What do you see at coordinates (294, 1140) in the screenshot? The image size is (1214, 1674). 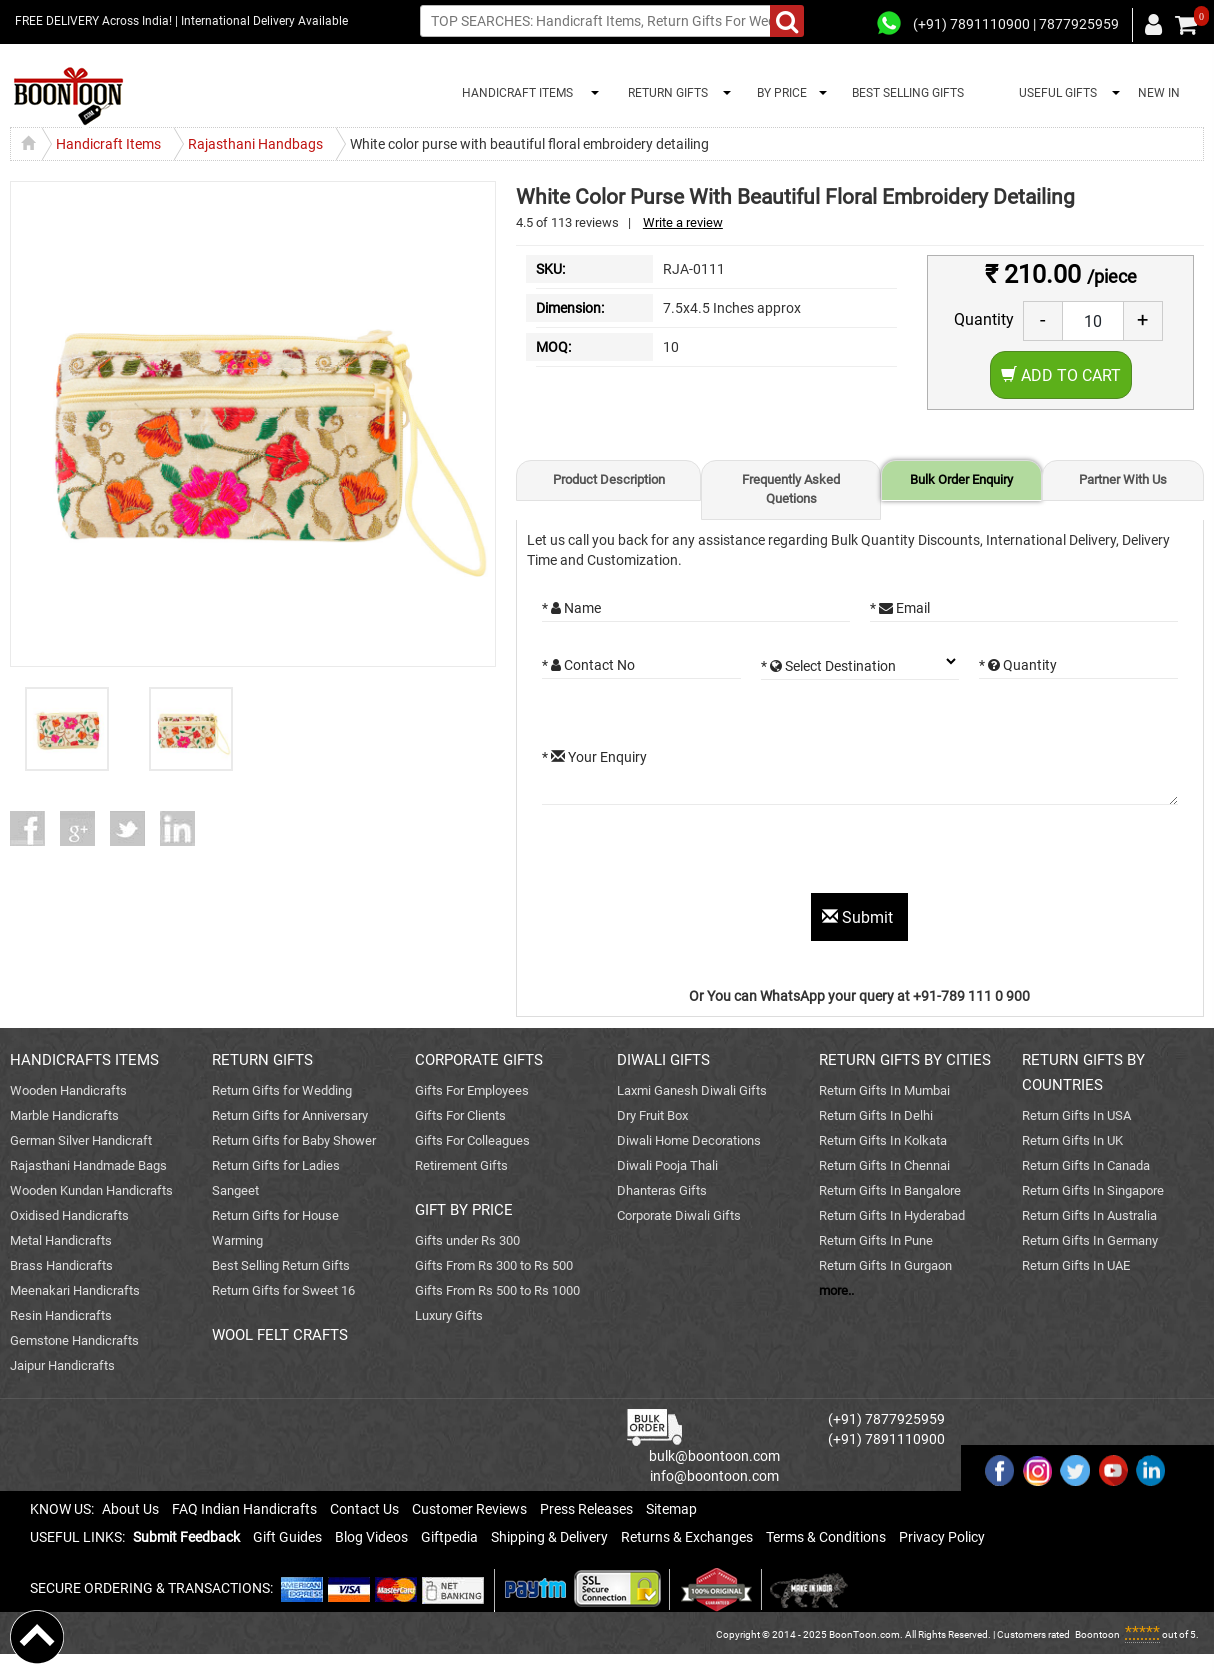 I see `Return Gifts for Baby Shower` at bounding box center [294, 1140].